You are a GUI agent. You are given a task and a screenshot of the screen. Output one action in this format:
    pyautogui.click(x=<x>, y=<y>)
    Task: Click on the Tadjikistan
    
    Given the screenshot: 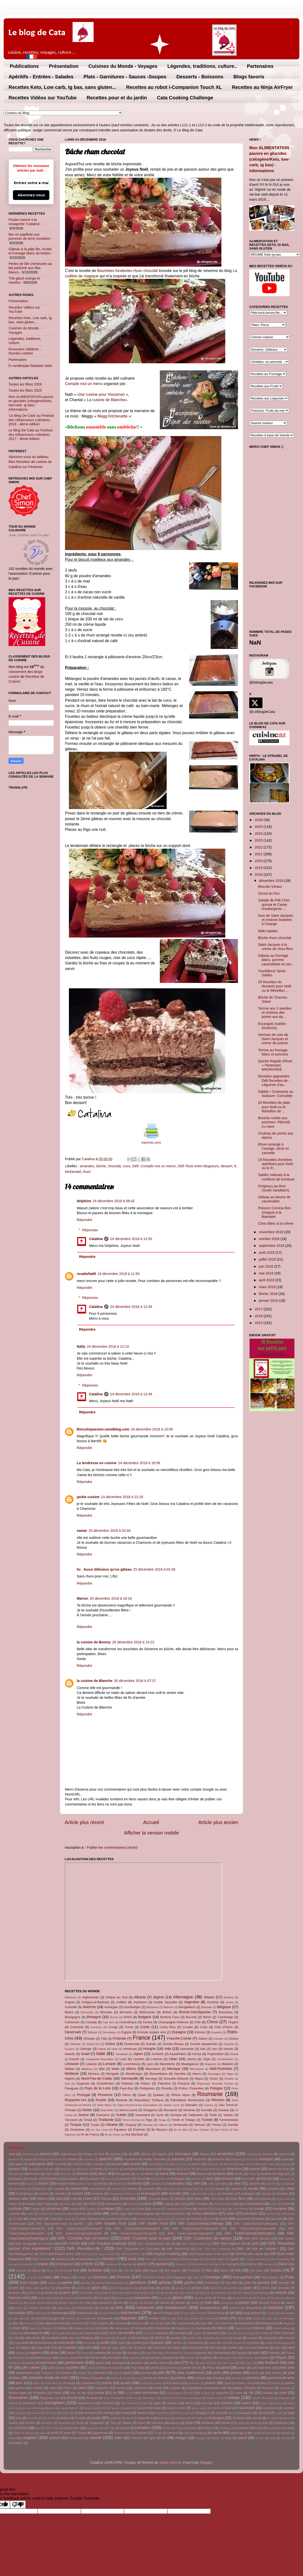 What is the action you would take?
    pyautogui.click(x=195, y=2115)
    